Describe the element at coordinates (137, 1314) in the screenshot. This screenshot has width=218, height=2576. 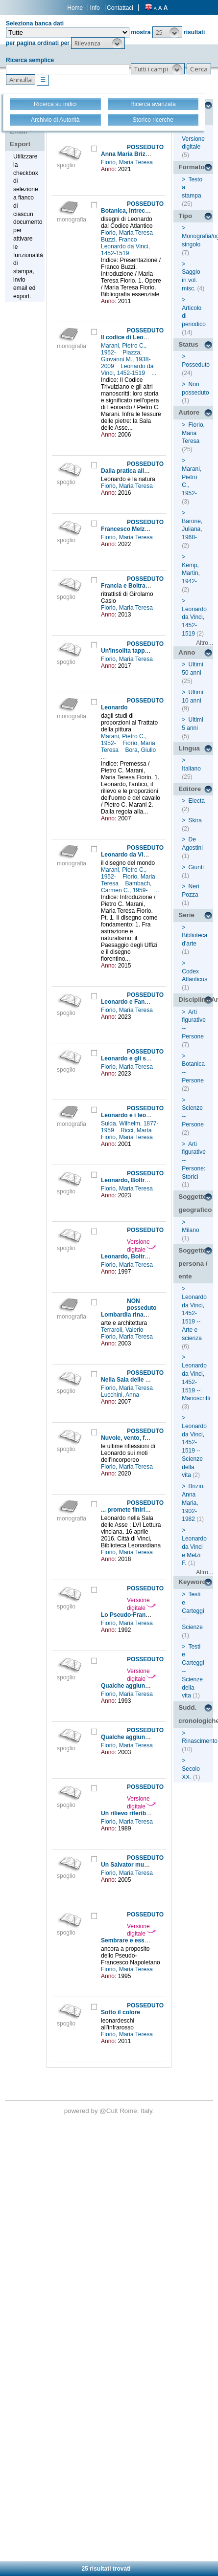
I see `Lombardia rinascimentale` at that location.